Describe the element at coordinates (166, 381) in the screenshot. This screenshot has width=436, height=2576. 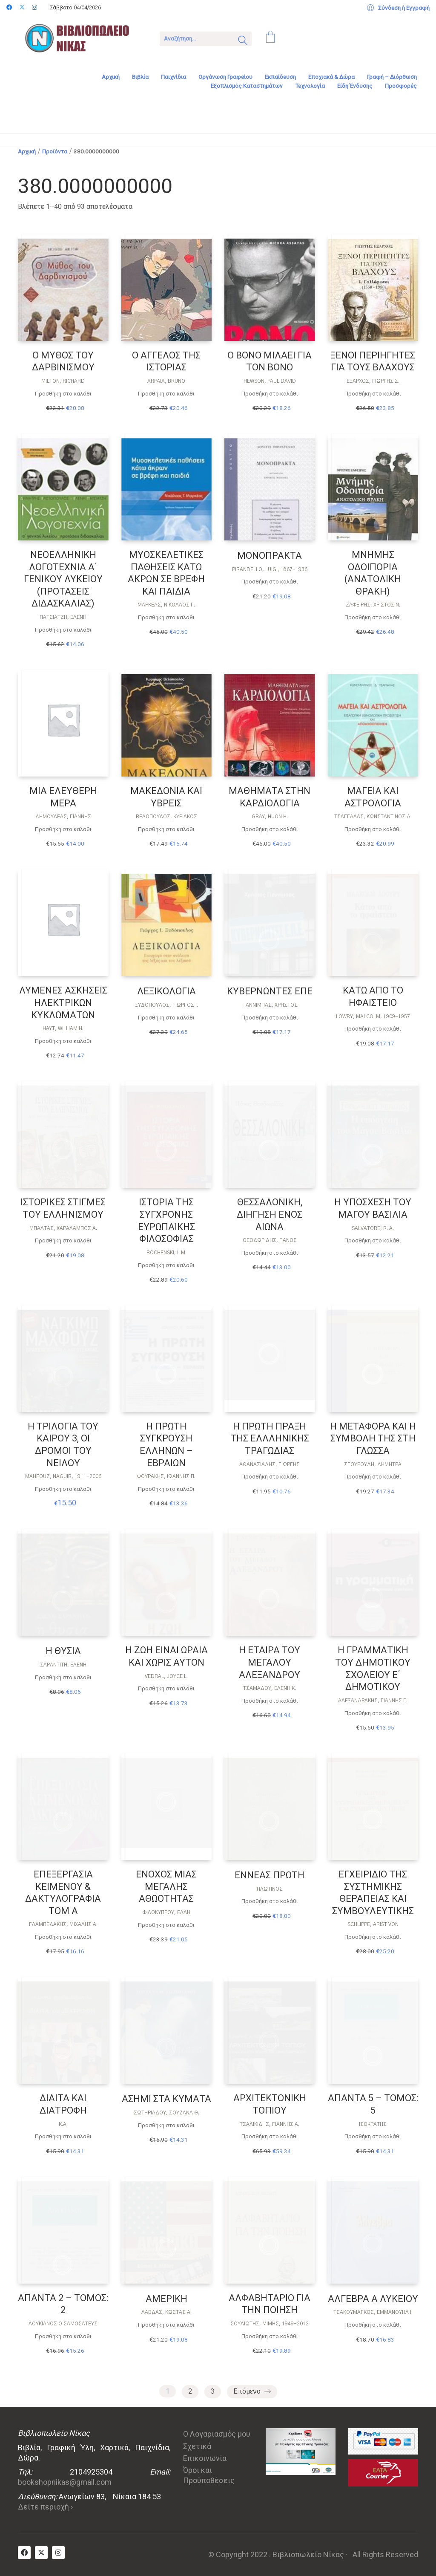
I see `Arpaia, Bruno` at that location.